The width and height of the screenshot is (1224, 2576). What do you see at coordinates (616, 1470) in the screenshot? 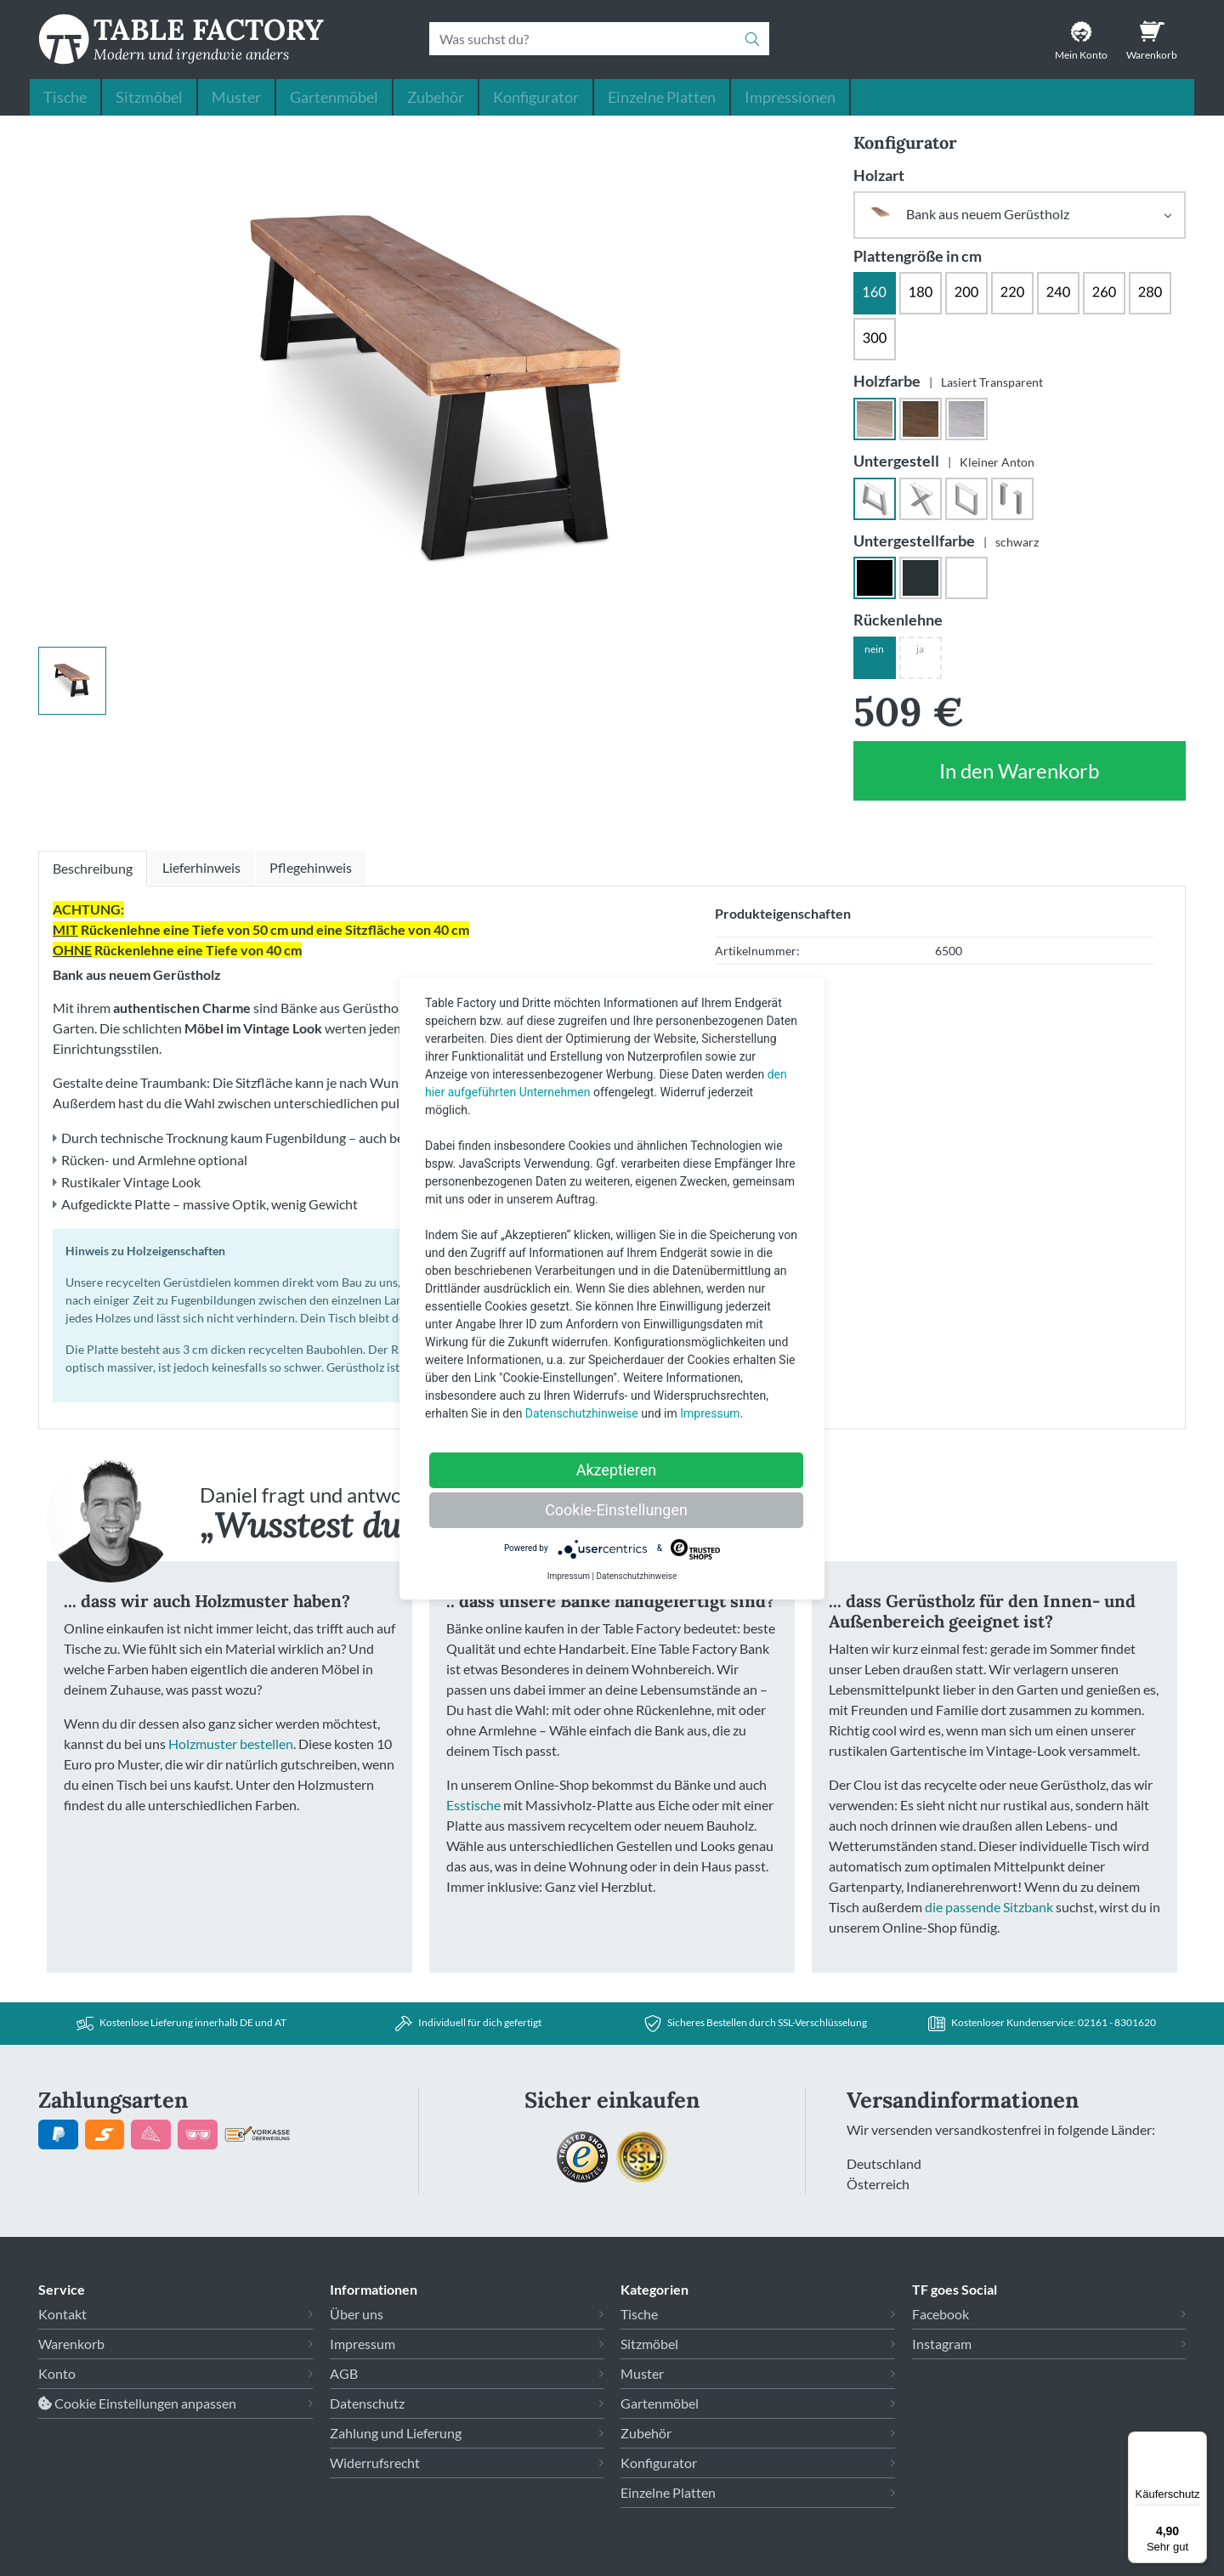
I see `Akzeptieren` at bounding box center [616, 1470].